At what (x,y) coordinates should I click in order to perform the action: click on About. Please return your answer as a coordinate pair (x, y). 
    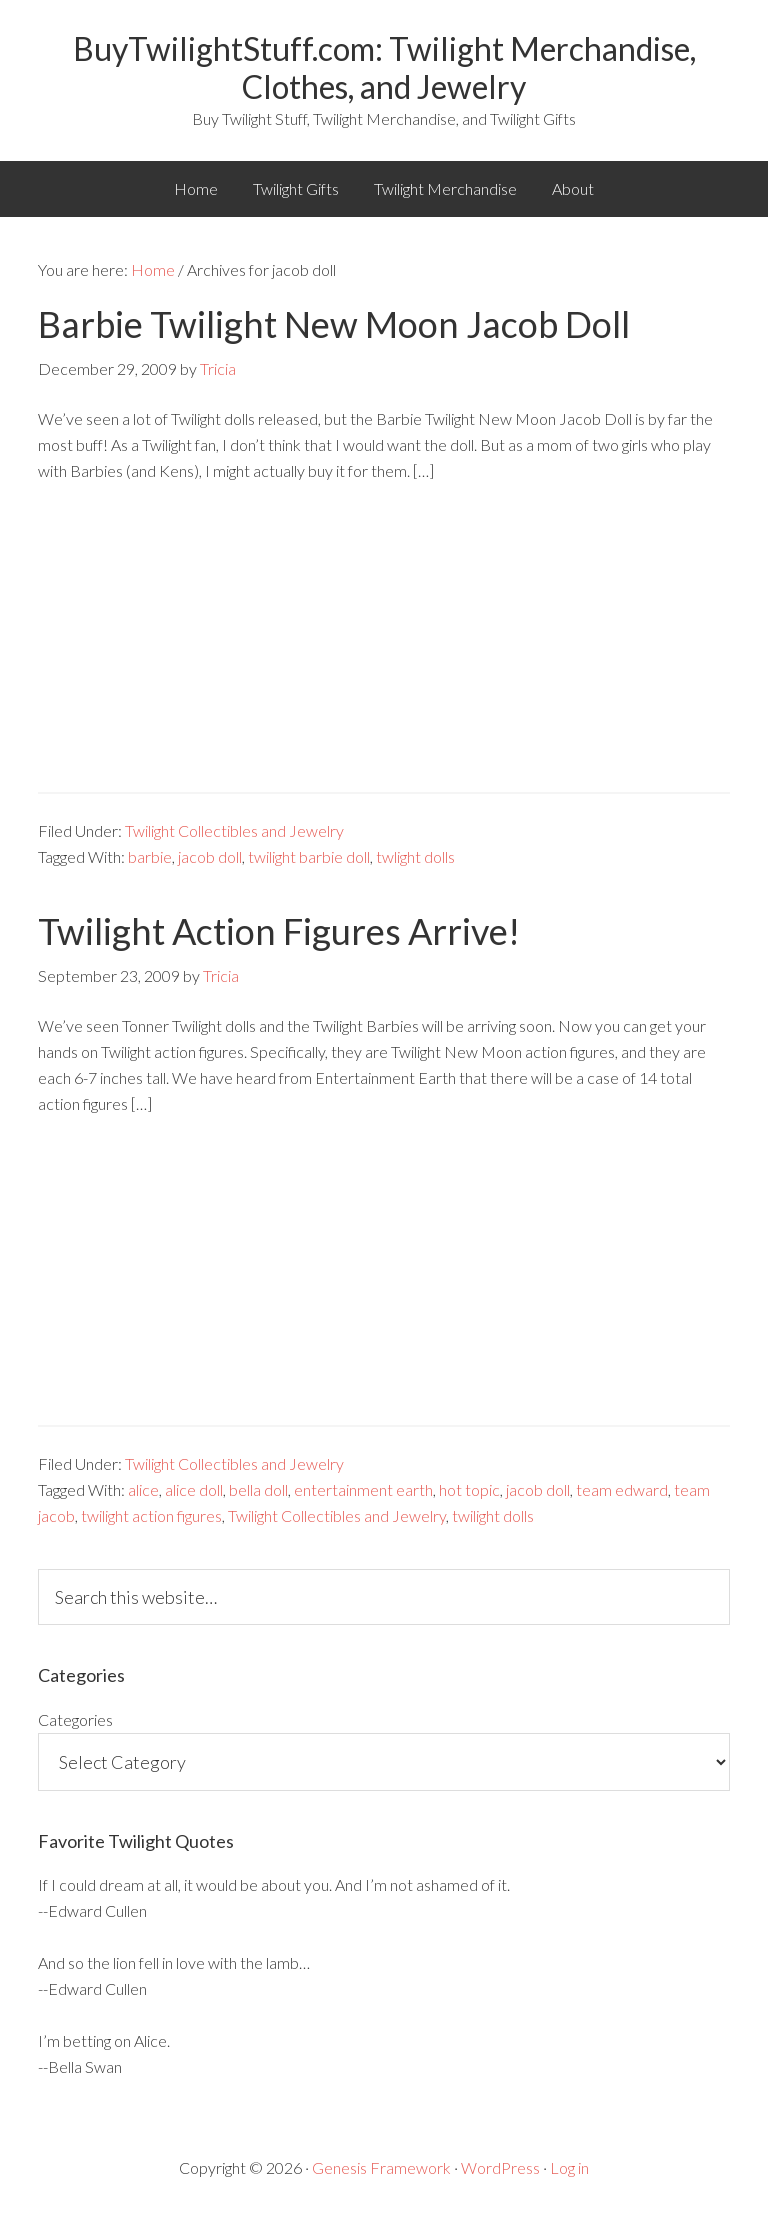
    Looking at the image, I should click on (573, 188).